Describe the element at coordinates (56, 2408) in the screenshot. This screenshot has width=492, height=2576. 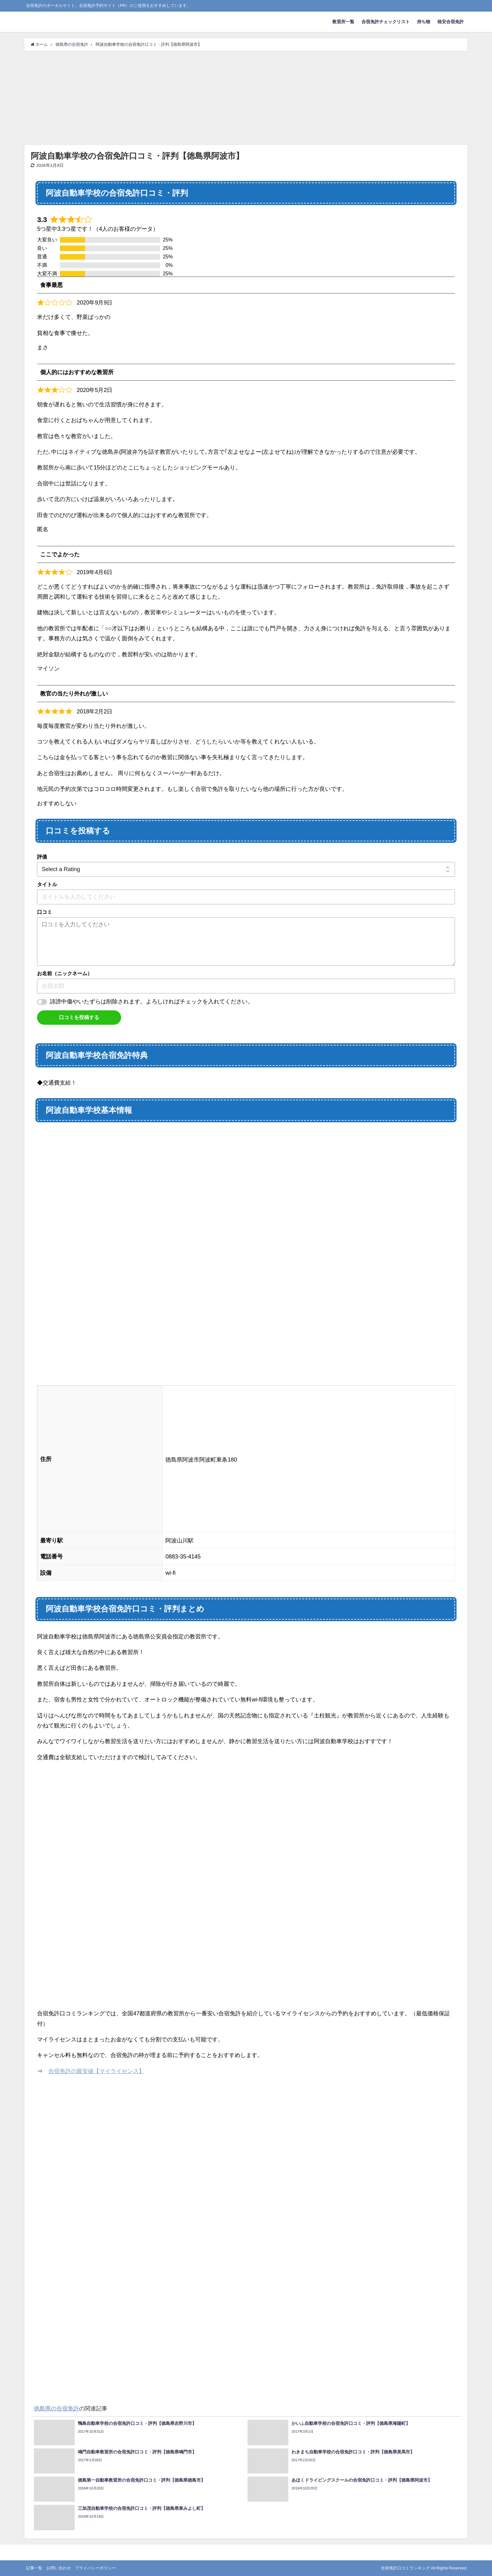
I see `徳島県の合宿免許` at that location.